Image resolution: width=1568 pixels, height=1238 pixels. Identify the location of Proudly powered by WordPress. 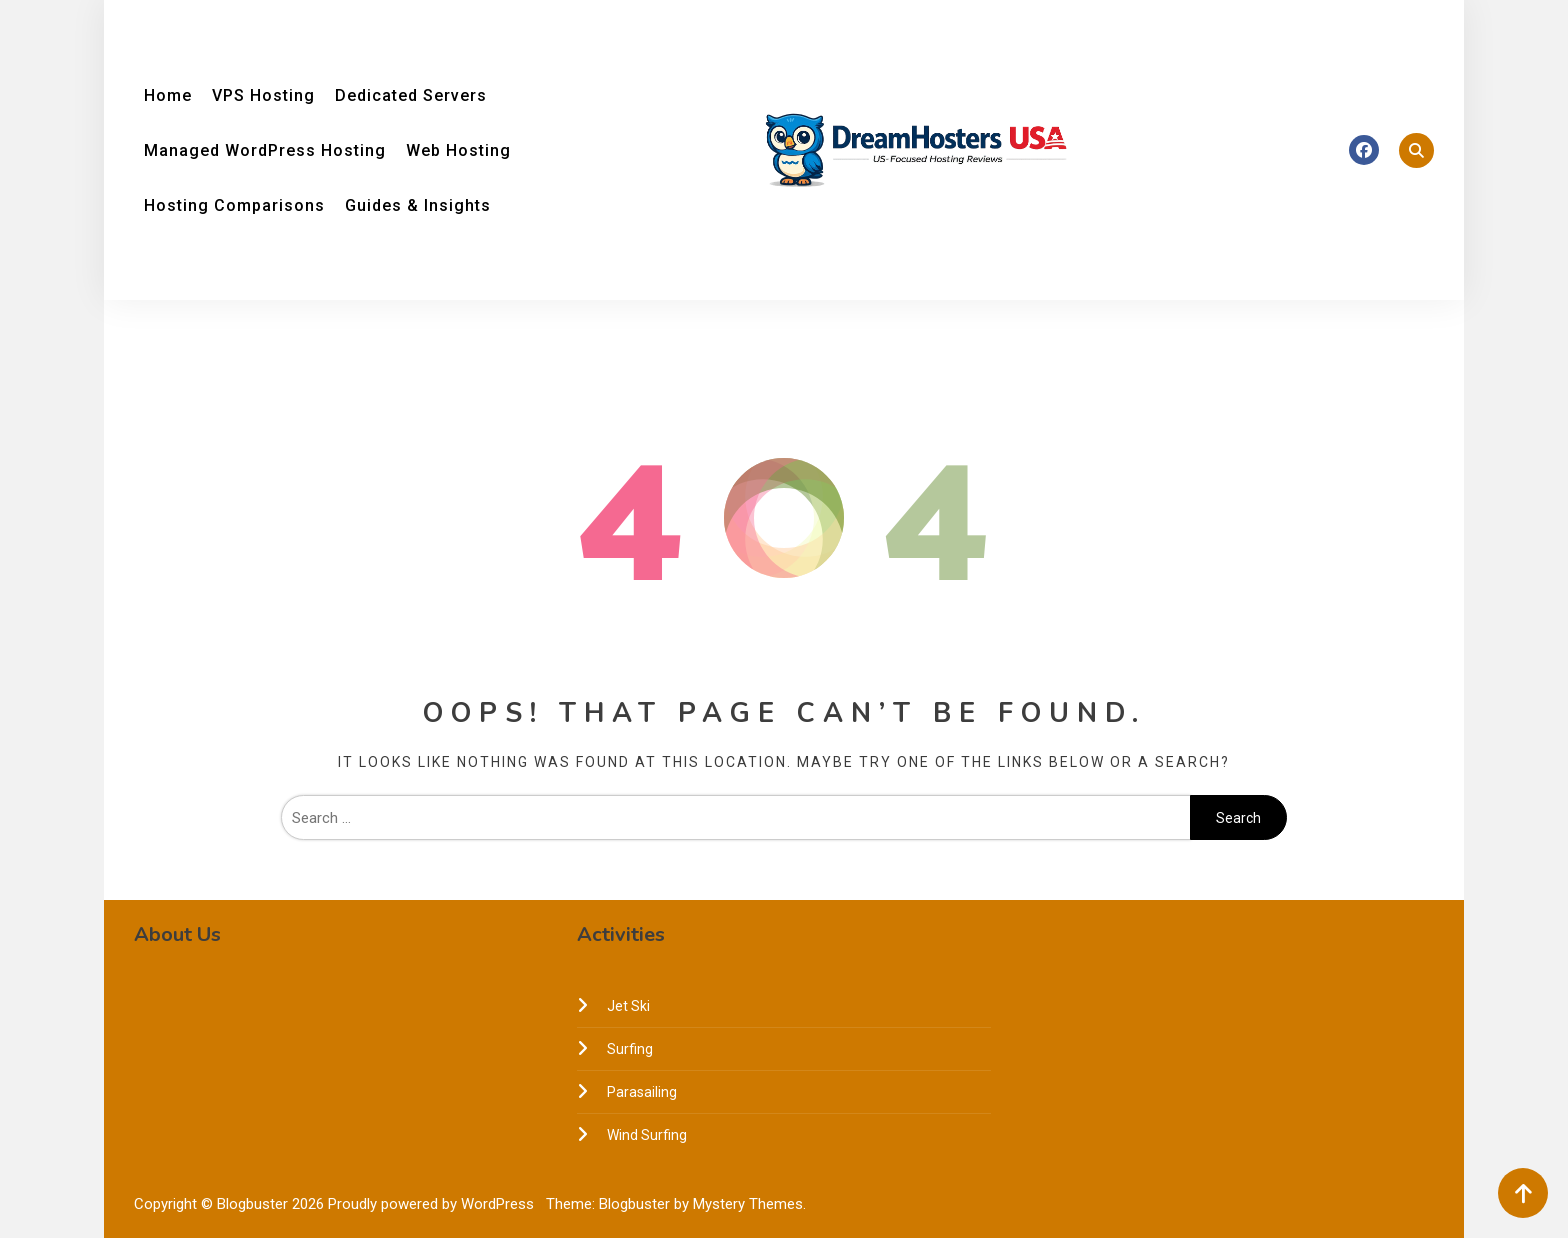
(433, 1204).